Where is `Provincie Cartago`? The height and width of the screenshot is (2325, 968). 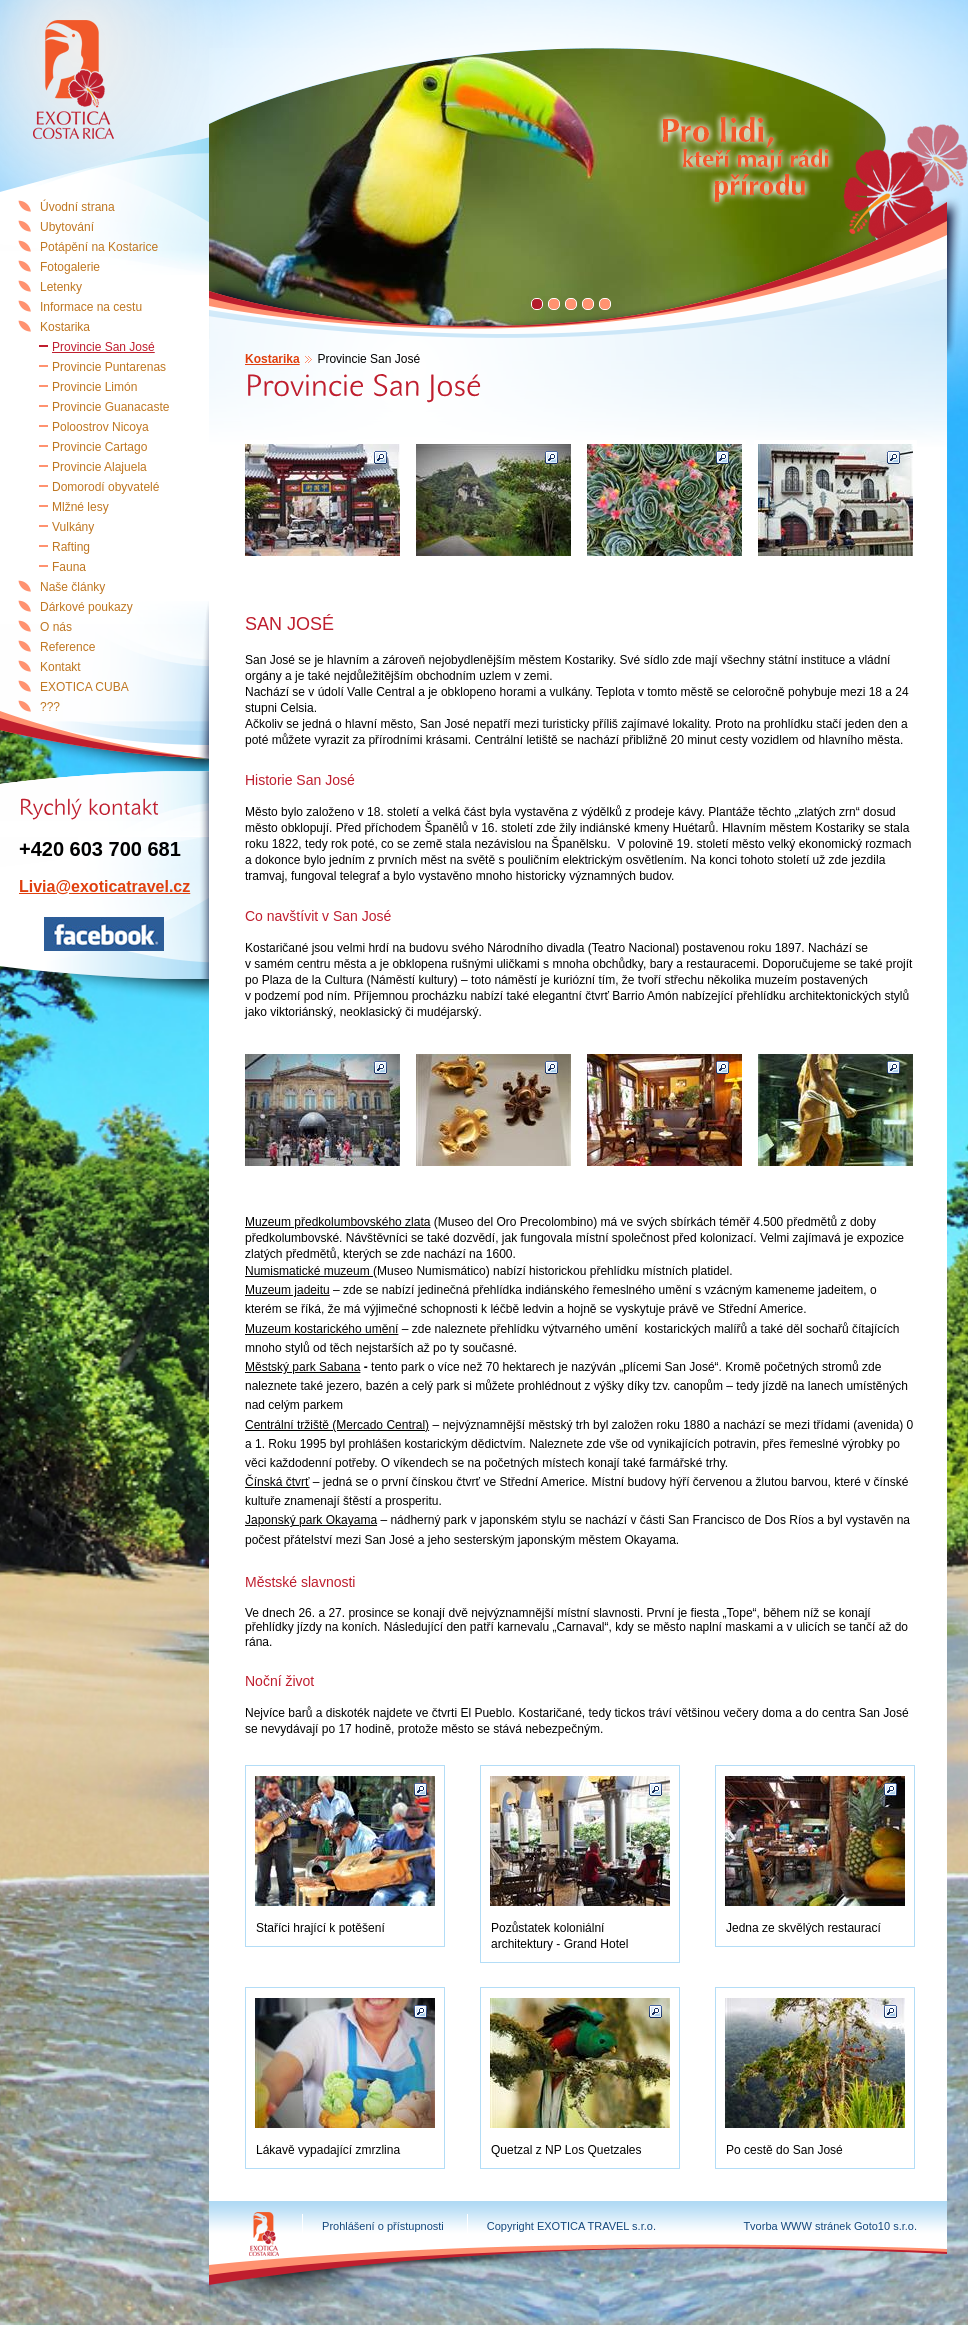 Provincie Cartago is located at coordinates (99, 447).